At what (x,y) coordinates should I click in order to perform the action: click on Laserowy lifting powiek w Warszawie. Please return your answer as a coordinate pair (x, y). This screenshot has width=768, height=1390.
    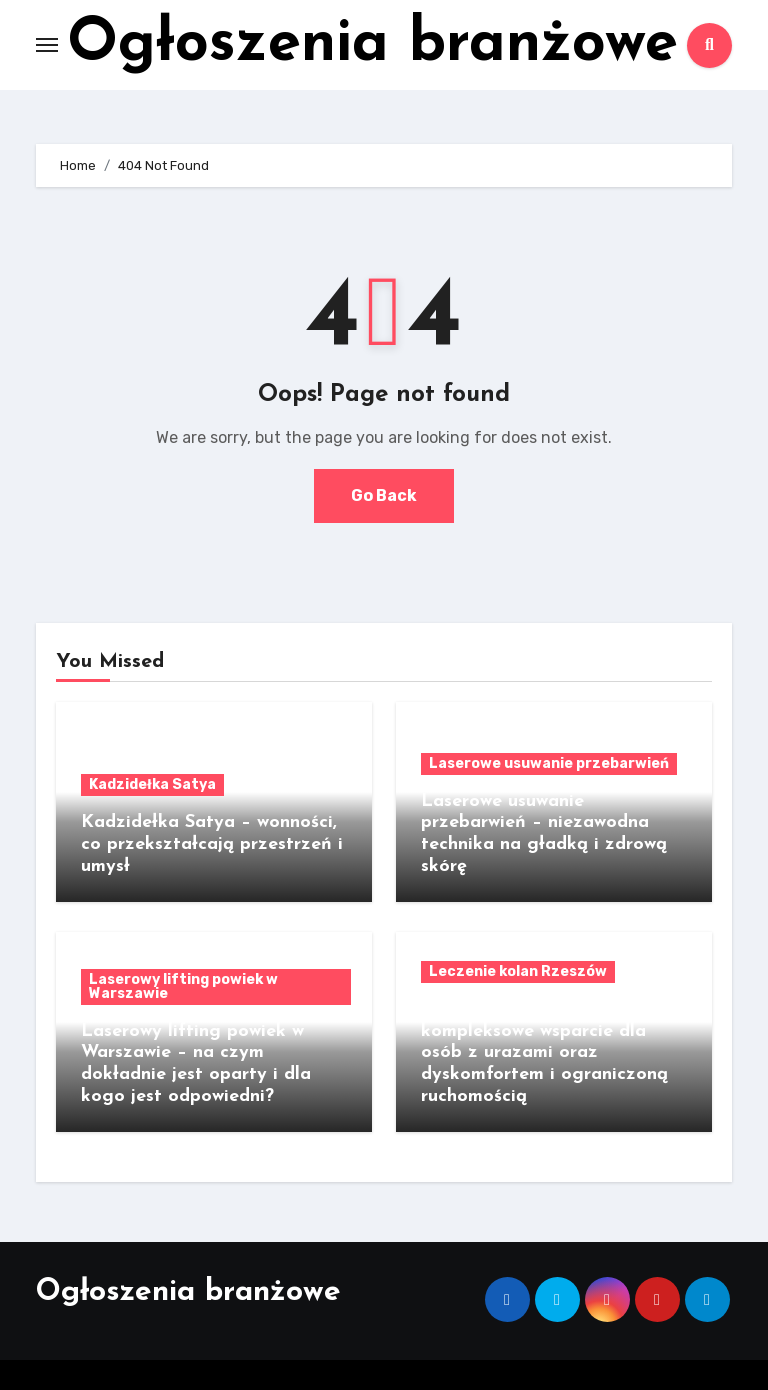
    Looking at the image, I should click on (183, 986).